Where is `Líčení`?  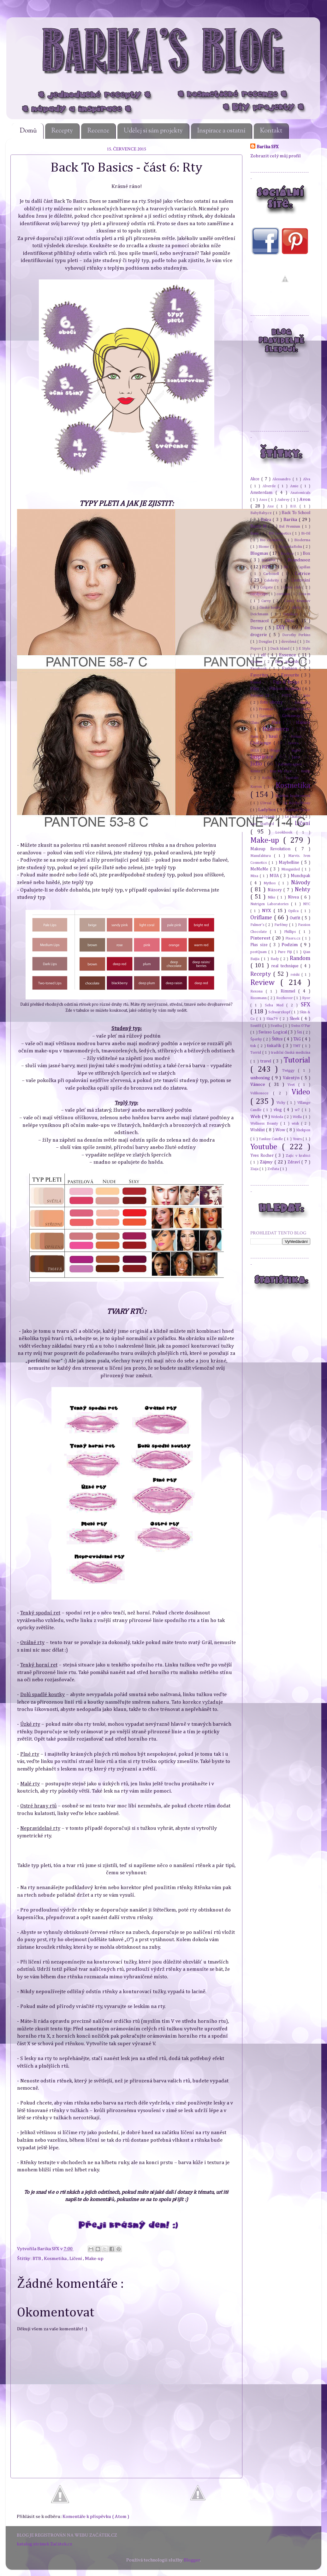 Líčení is located at coordinates (76, 2258).